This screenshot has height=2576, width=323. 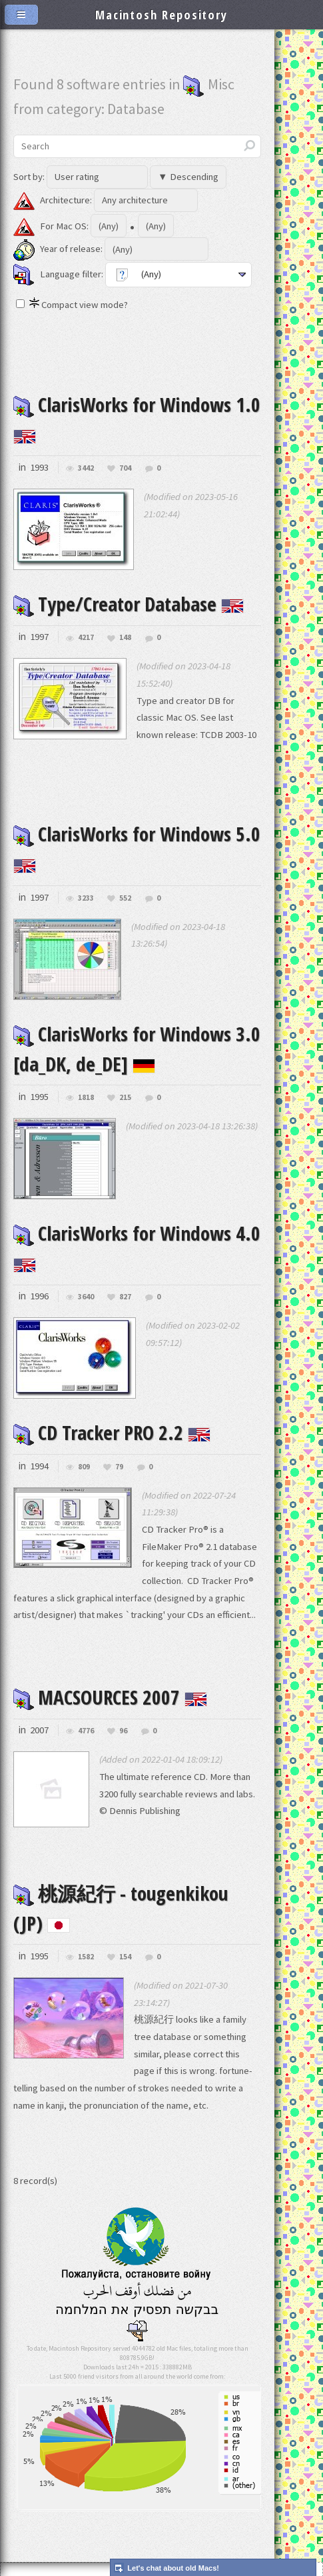 What do you see at coordinates (86, 1093) in the screenshot?
I see `1818` at bounding box center [86, 1093].